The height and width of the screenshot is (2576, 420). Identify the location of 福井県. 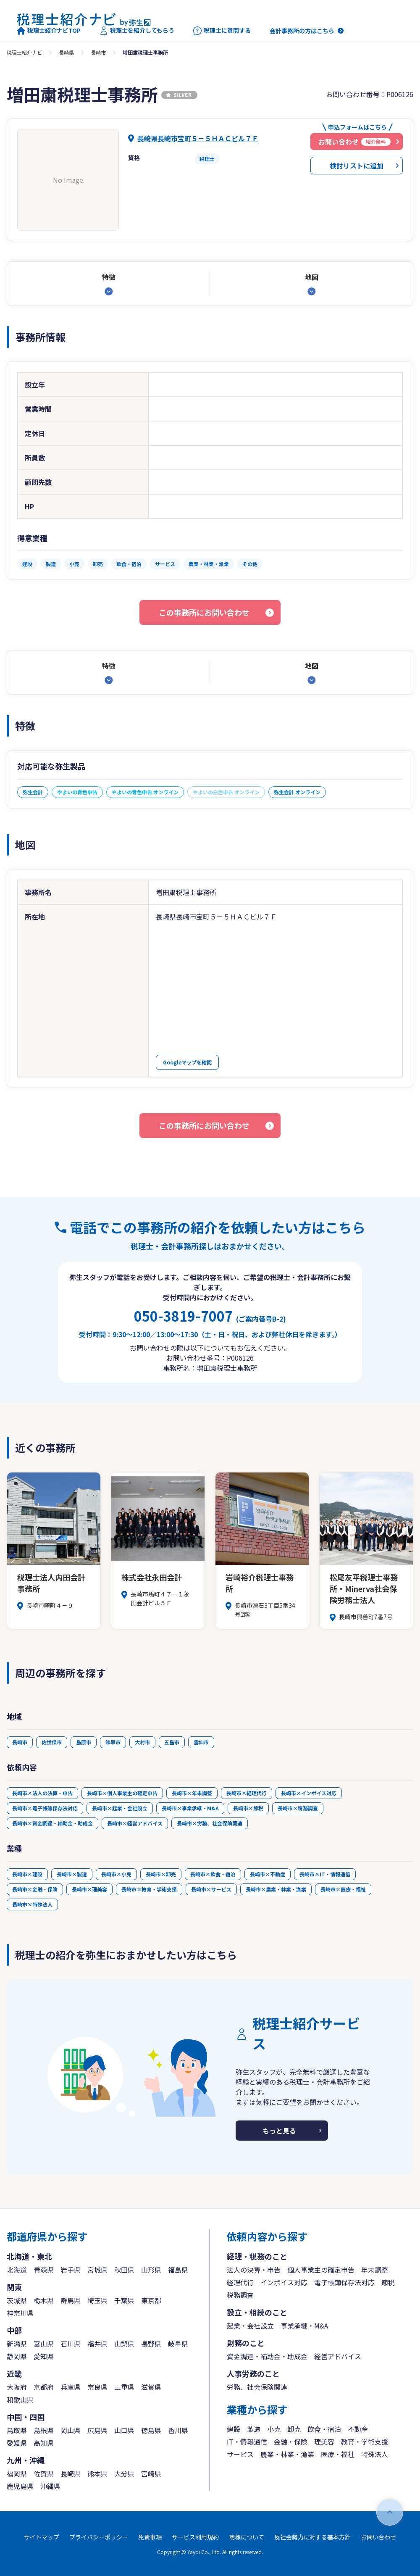
(97, 2344).